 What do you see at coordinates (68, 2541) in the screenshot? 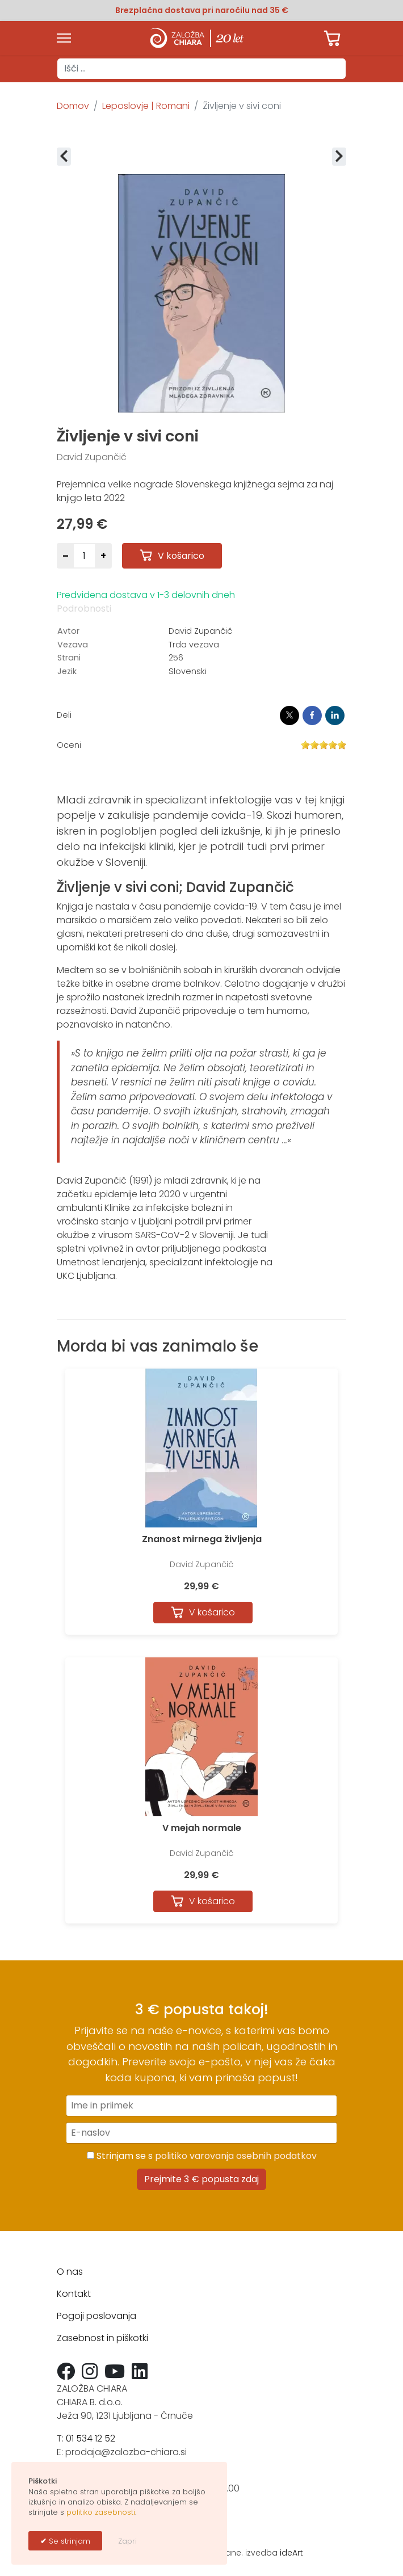
I see `Se strinjam` at bounding box center [68, 2541].